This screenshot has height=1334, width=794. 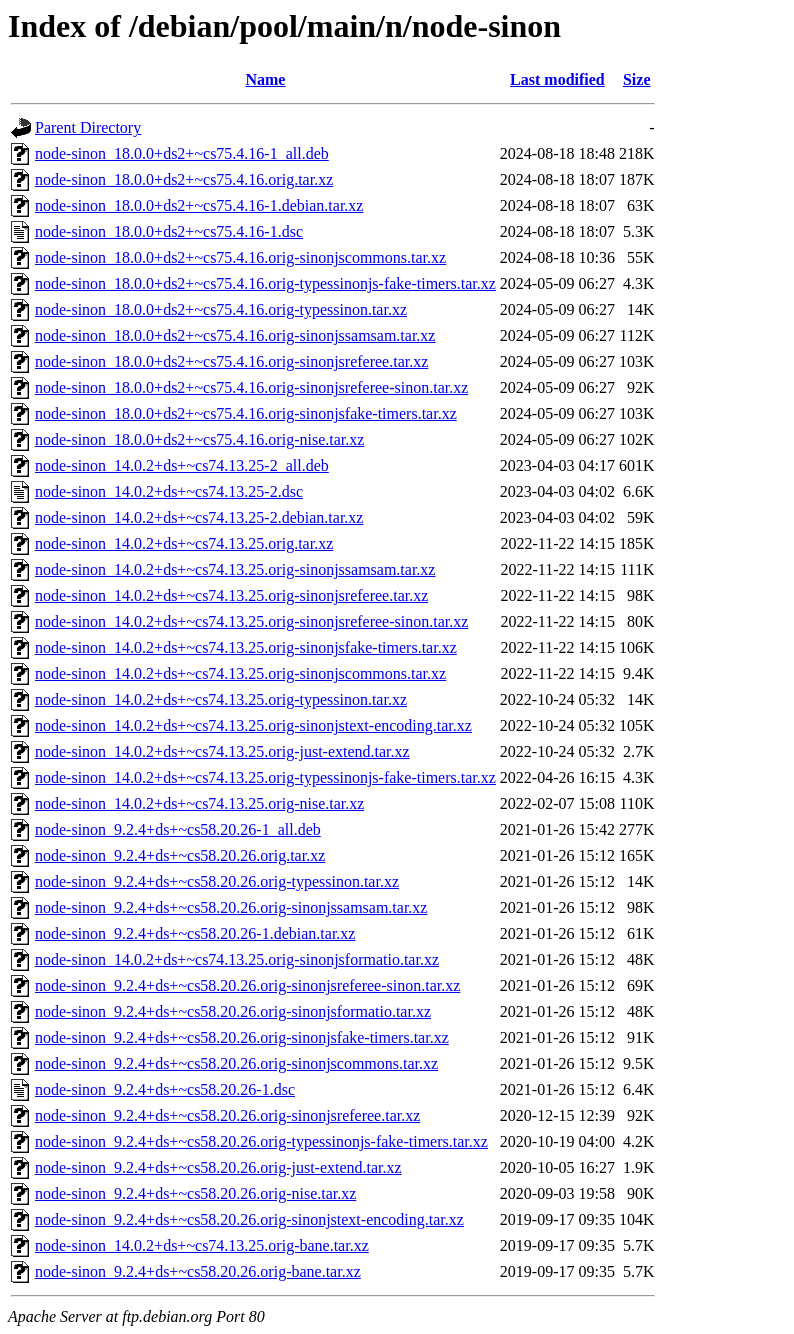 What do you see at coordinates (249, 1219) in the screenshot?
I see `node-sinon_9.2.4+ds+~cs58.20.26.orig-sinonjstext-encoding.tar.xz` at bounding box center [249, 1219].